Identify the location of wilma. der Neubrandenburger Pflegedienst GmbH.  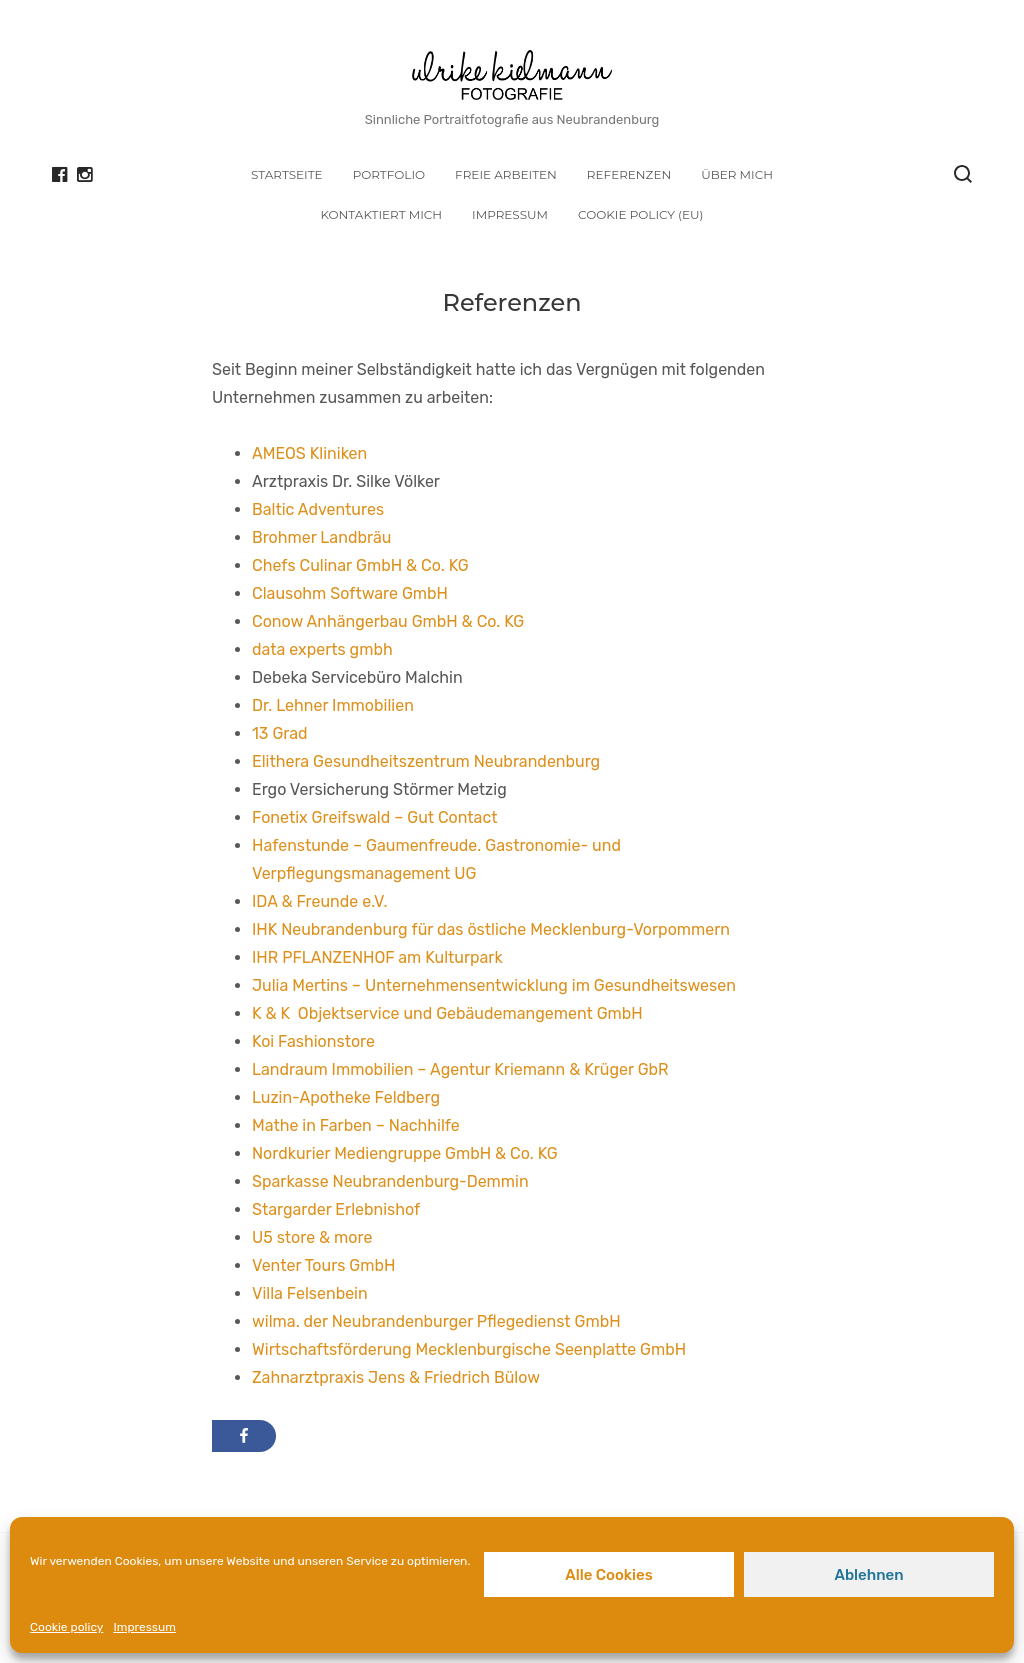
(436, 1321).